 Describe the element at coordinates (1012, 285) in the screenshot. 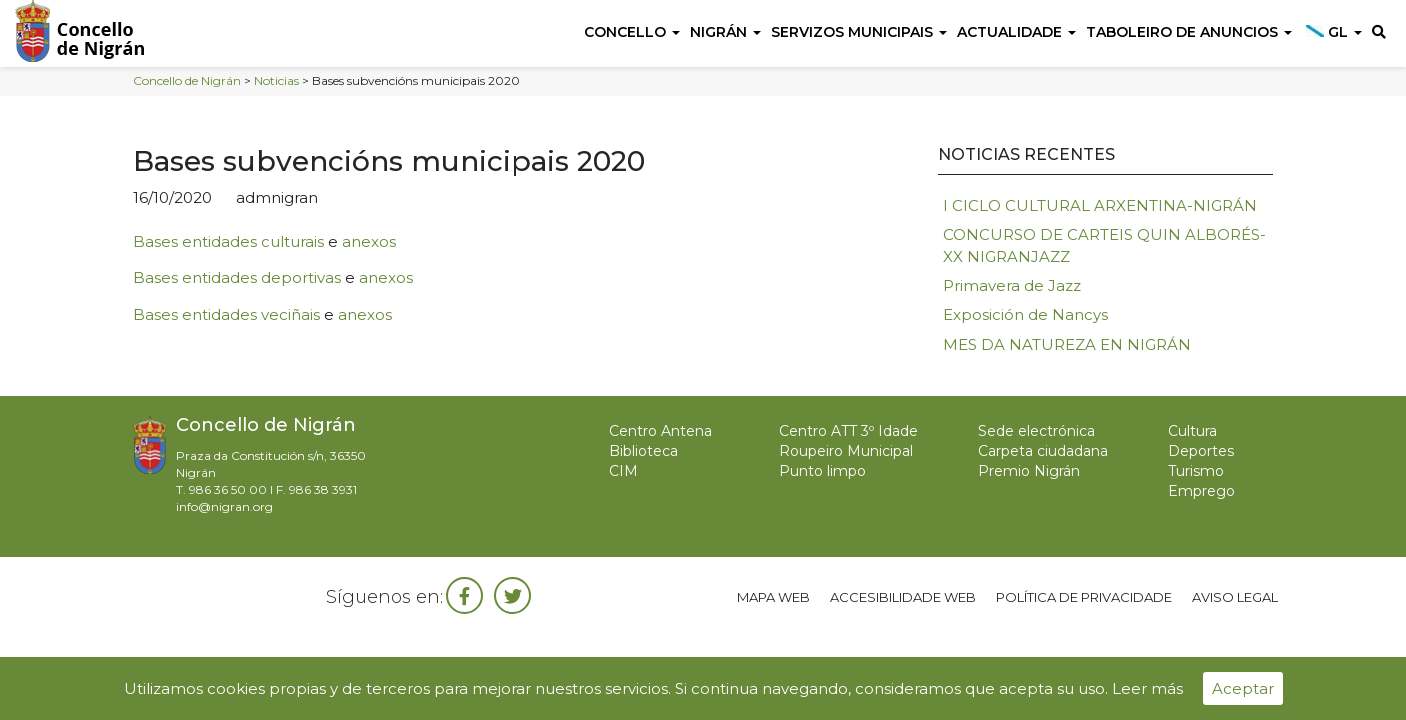

I see `Primavera de Jazz` at that location.